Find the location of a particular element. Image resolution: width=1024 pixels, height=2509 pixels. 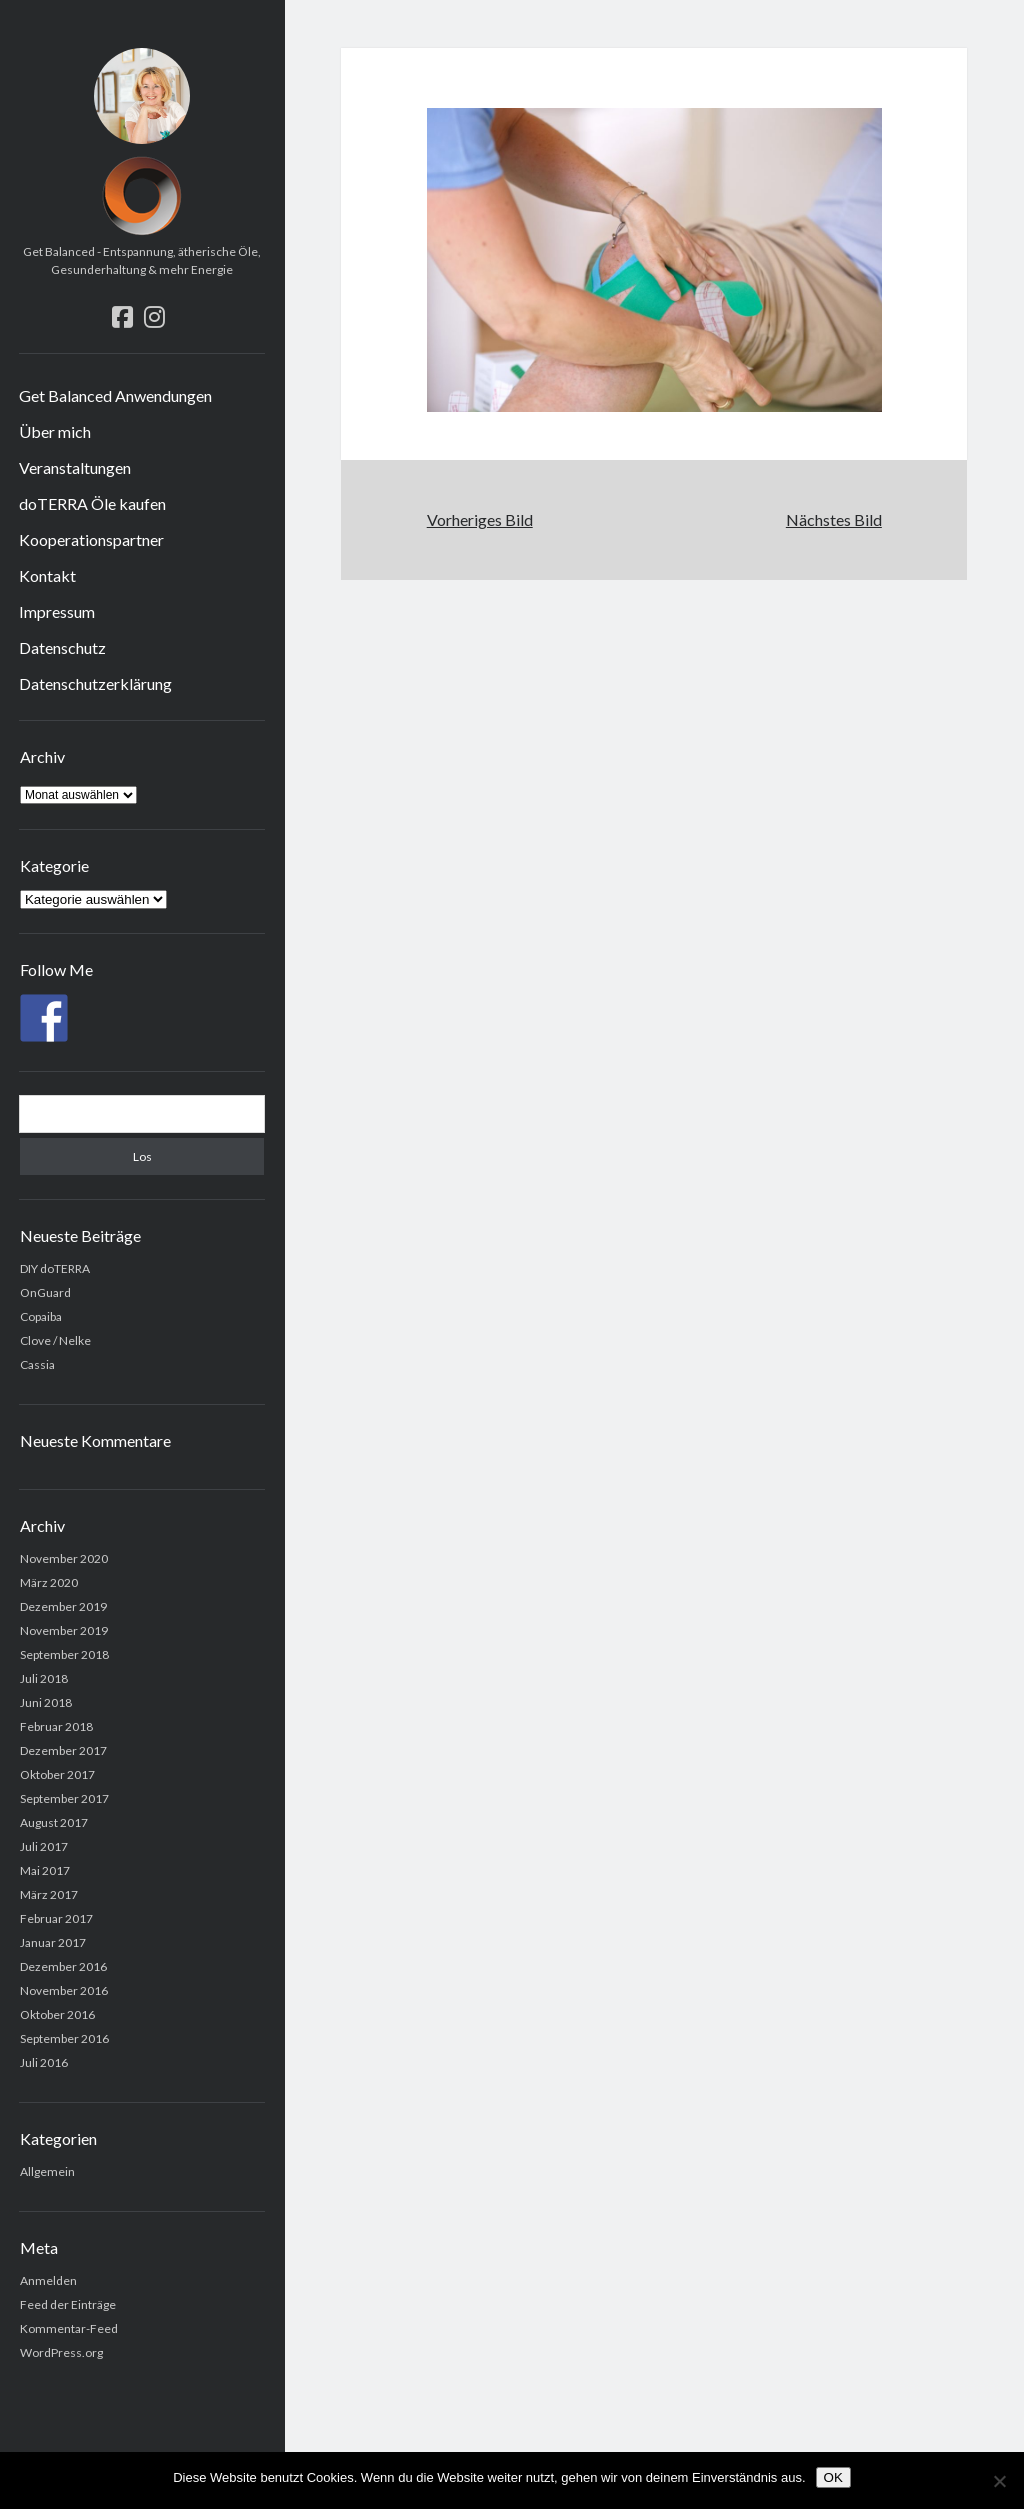

Nächstes Bild is located at coordinates (834, 519).